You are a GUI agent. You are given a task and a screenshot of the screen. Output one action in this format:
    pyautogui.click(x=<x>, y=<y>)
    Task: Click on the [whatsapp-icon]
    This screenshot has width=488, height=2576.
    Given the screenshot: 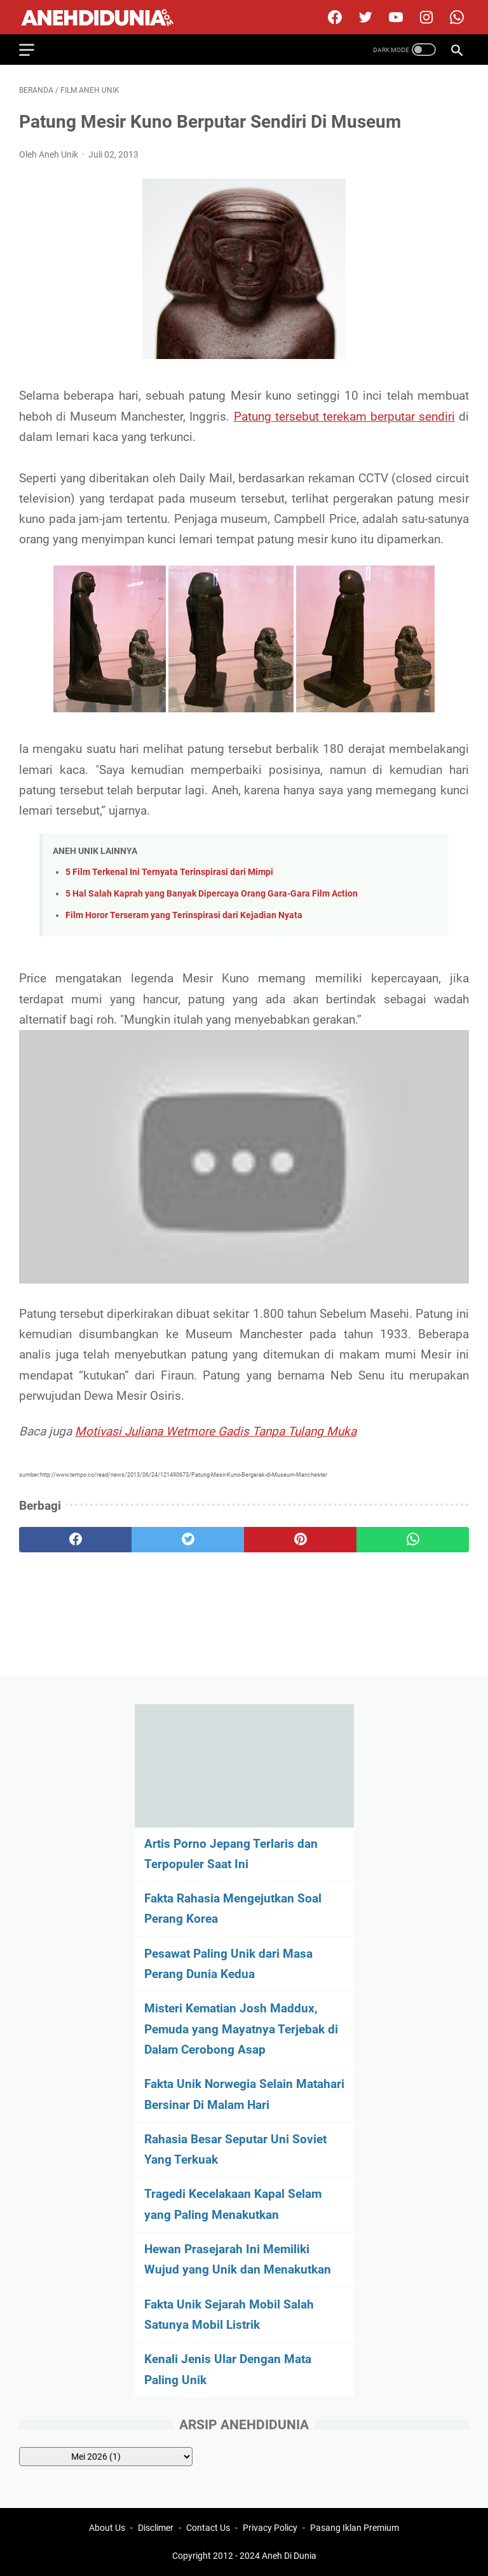 What is the action you would take?
    pyautogui.click(x=455, y=17)
    